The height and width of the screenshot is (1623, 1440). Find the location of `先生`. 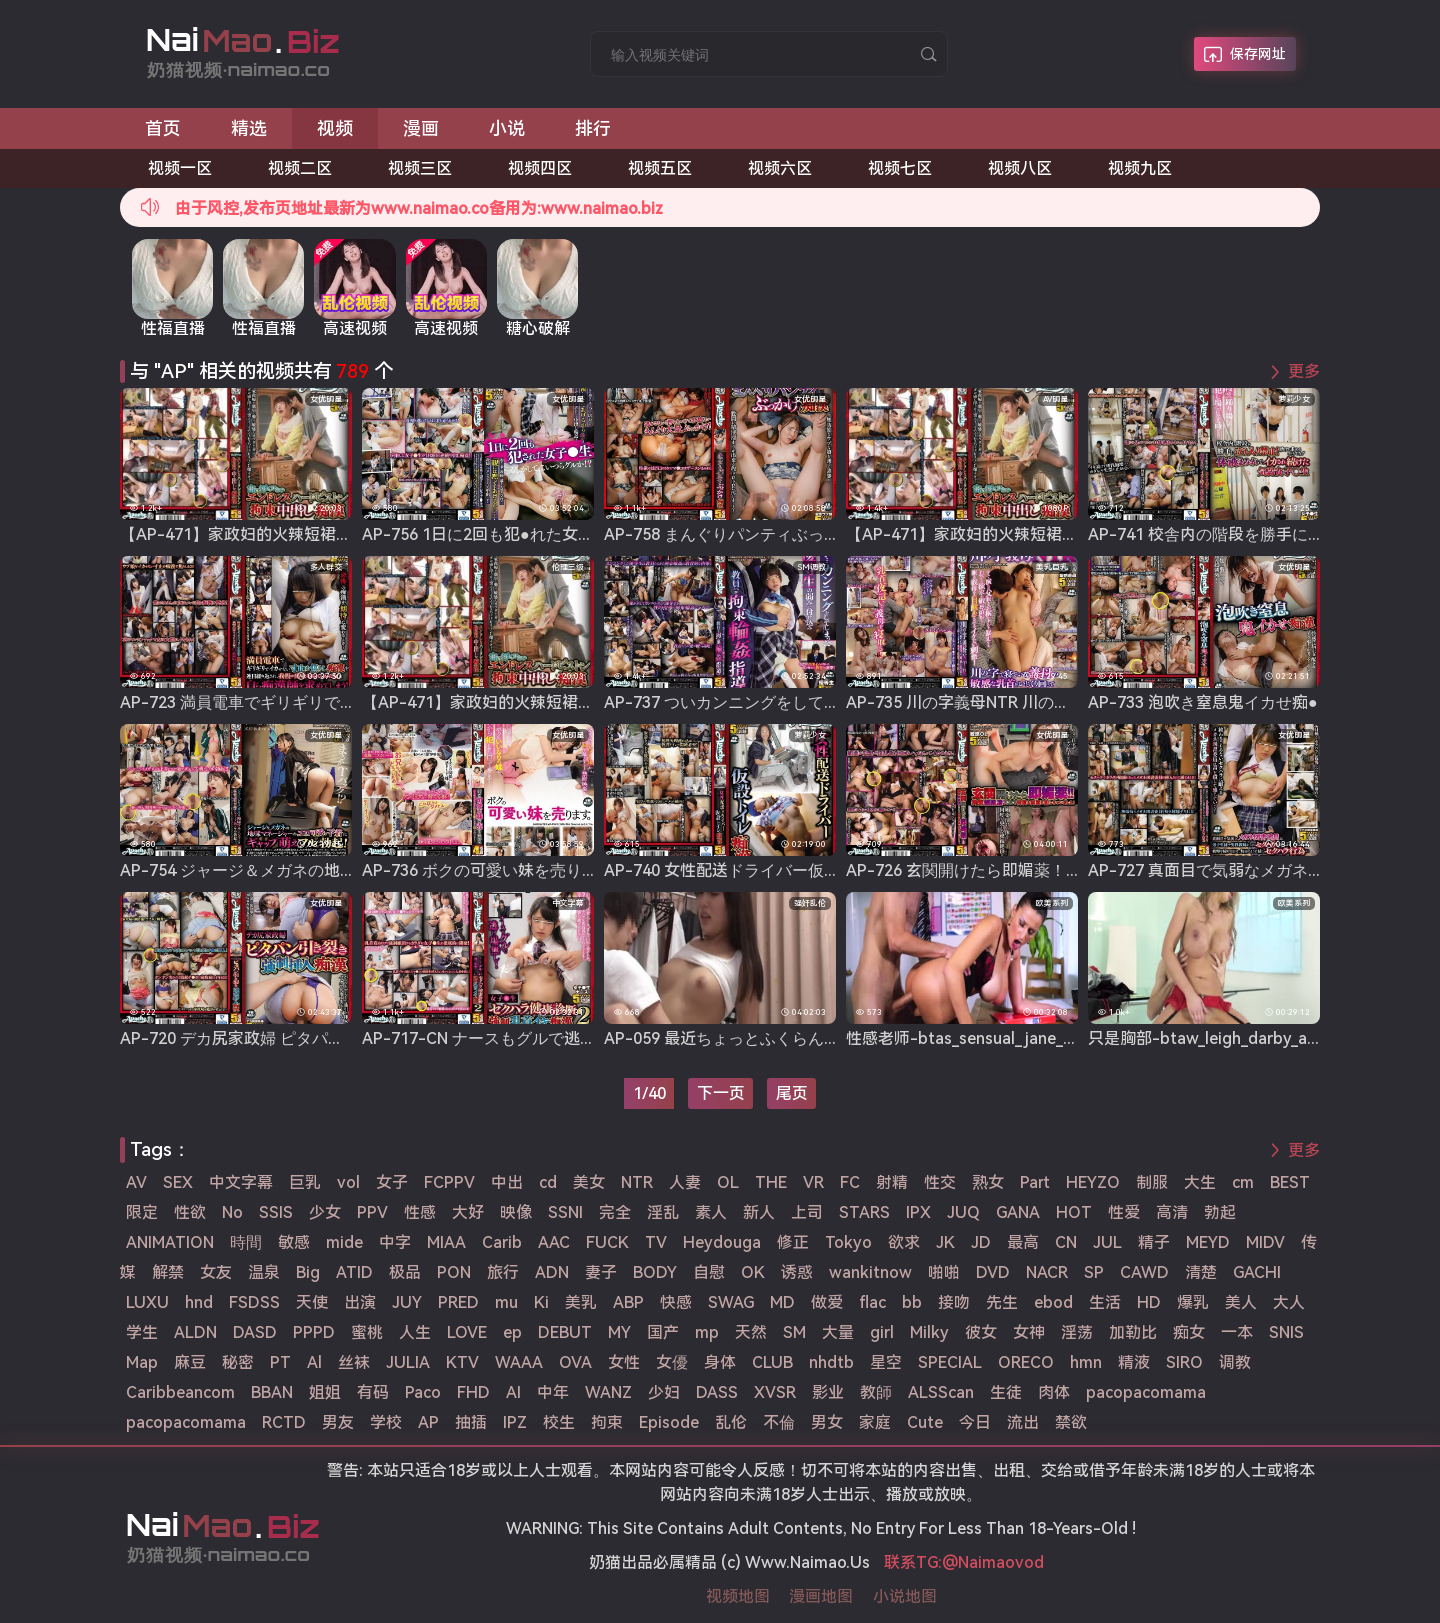

先生 is located at coordinates (1002, 1302).